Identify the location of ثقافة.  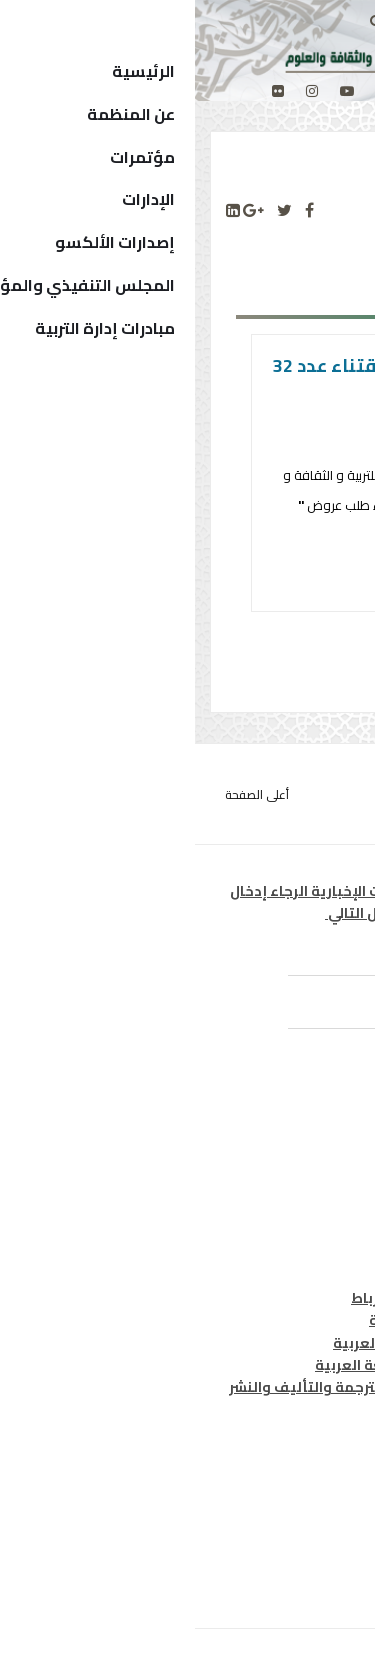
(325, 1174).